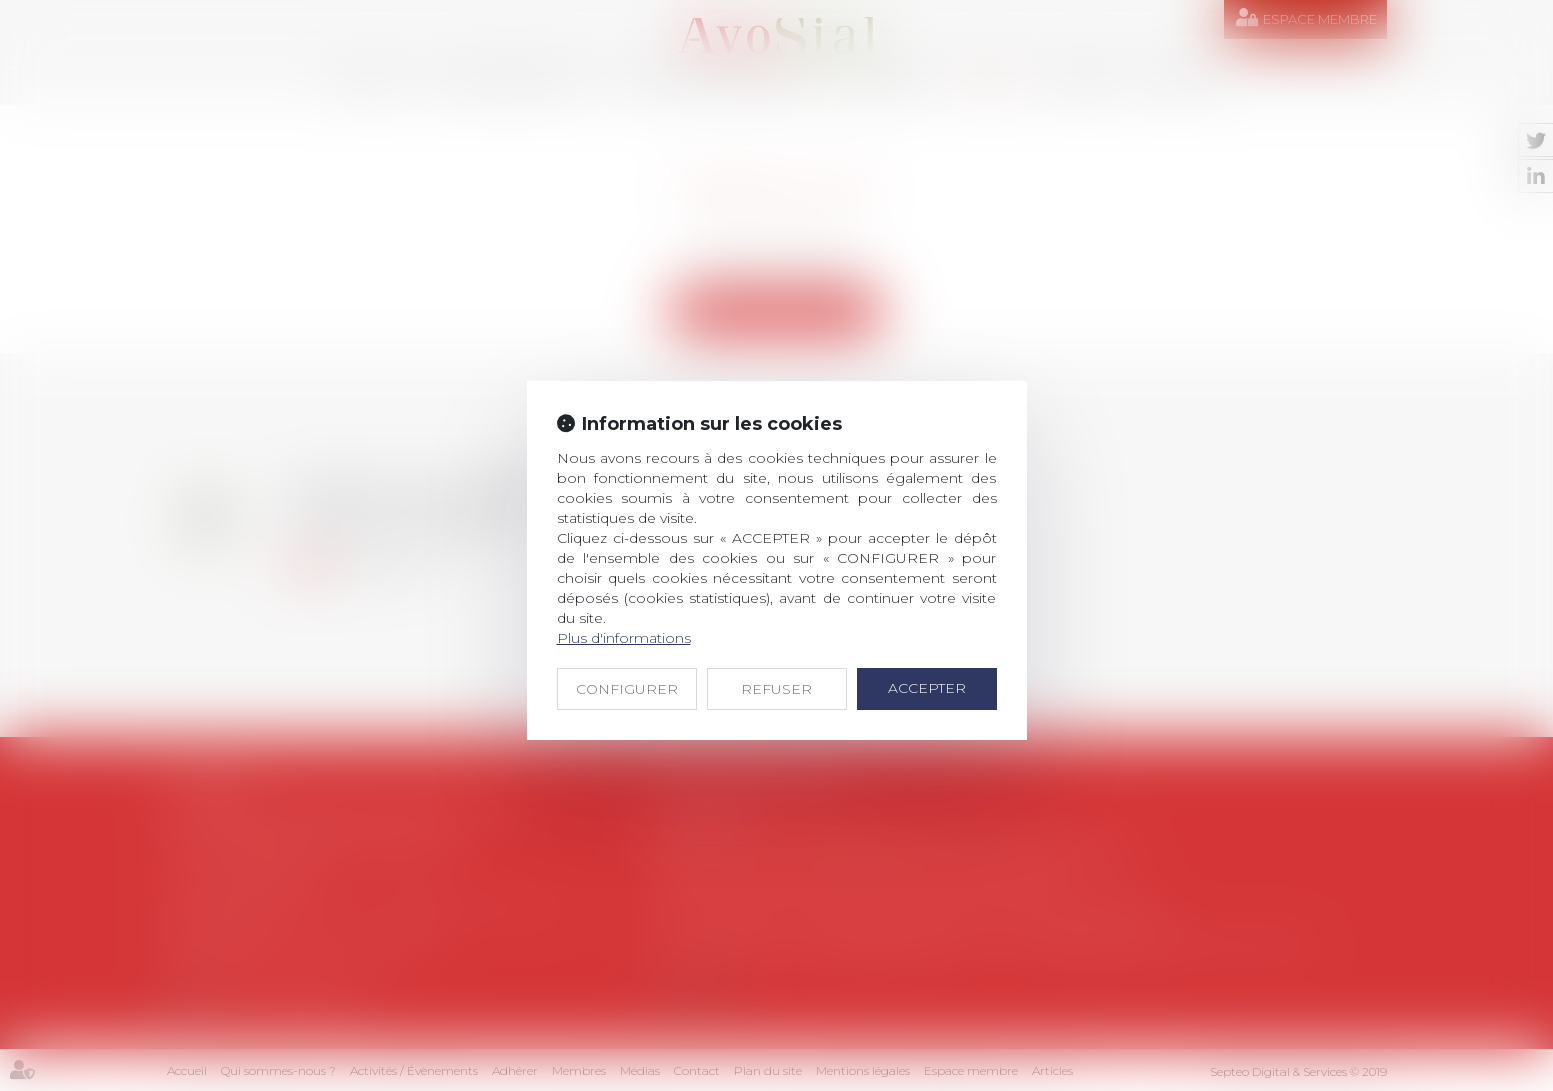  What do you see at coordinates (927, 688) in the screenshot?
I see `ACCEPTER` at bounding box center [927, 688].